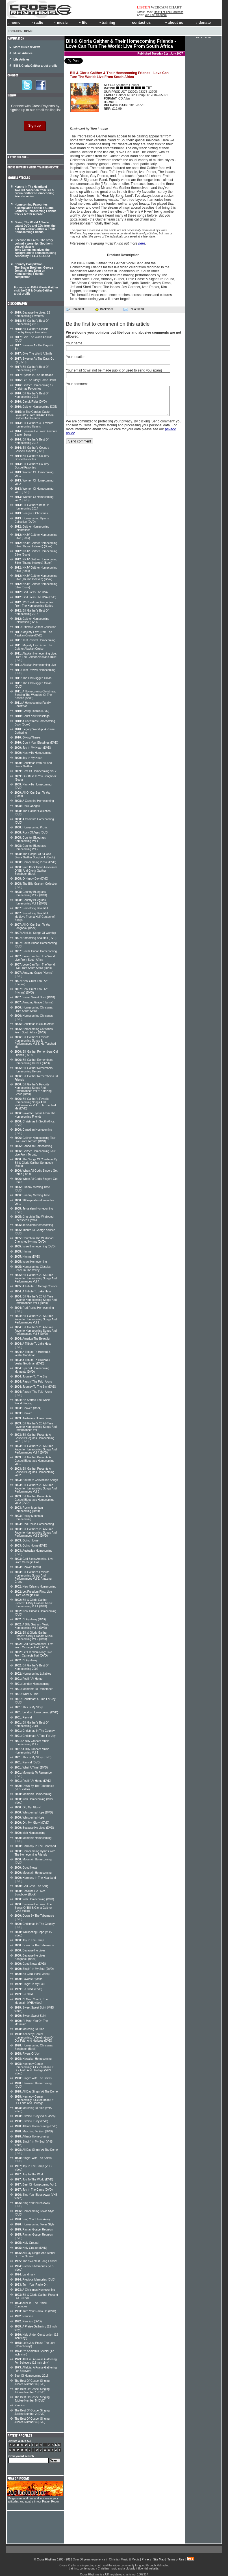  What do you see at coordinates (33, 2058) in the screenshot?
I see `Hawaiian Homecoming` at bounding box center [33, 2058].